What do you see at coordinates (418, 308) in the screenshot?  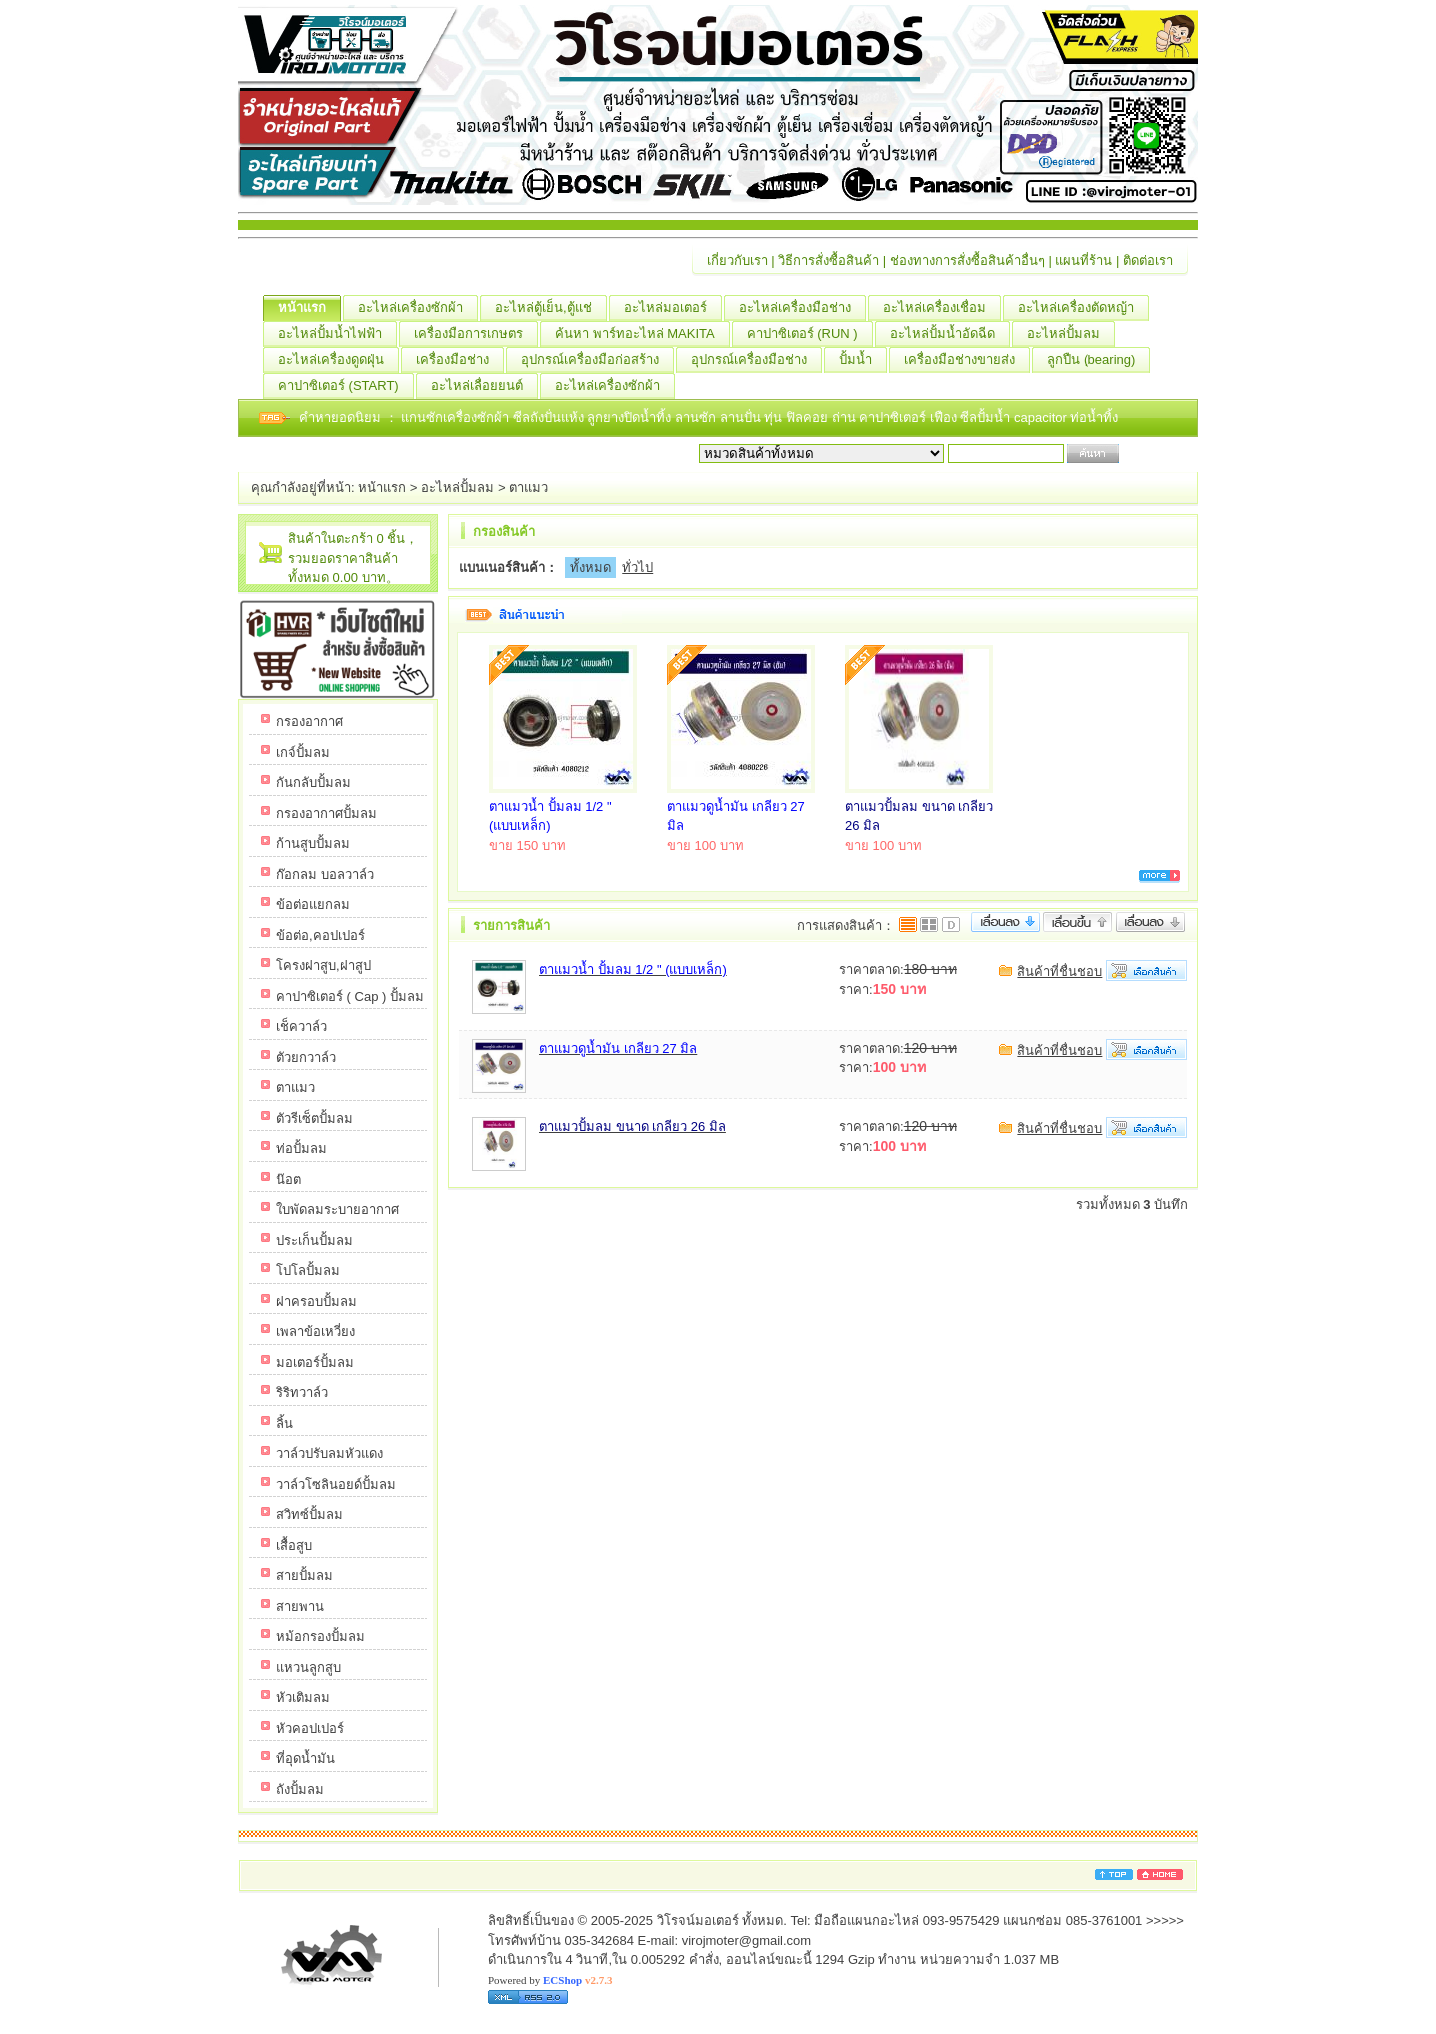 I see `อะไหล่เครื่องซักผ้า` at bounding box center [418, 308].